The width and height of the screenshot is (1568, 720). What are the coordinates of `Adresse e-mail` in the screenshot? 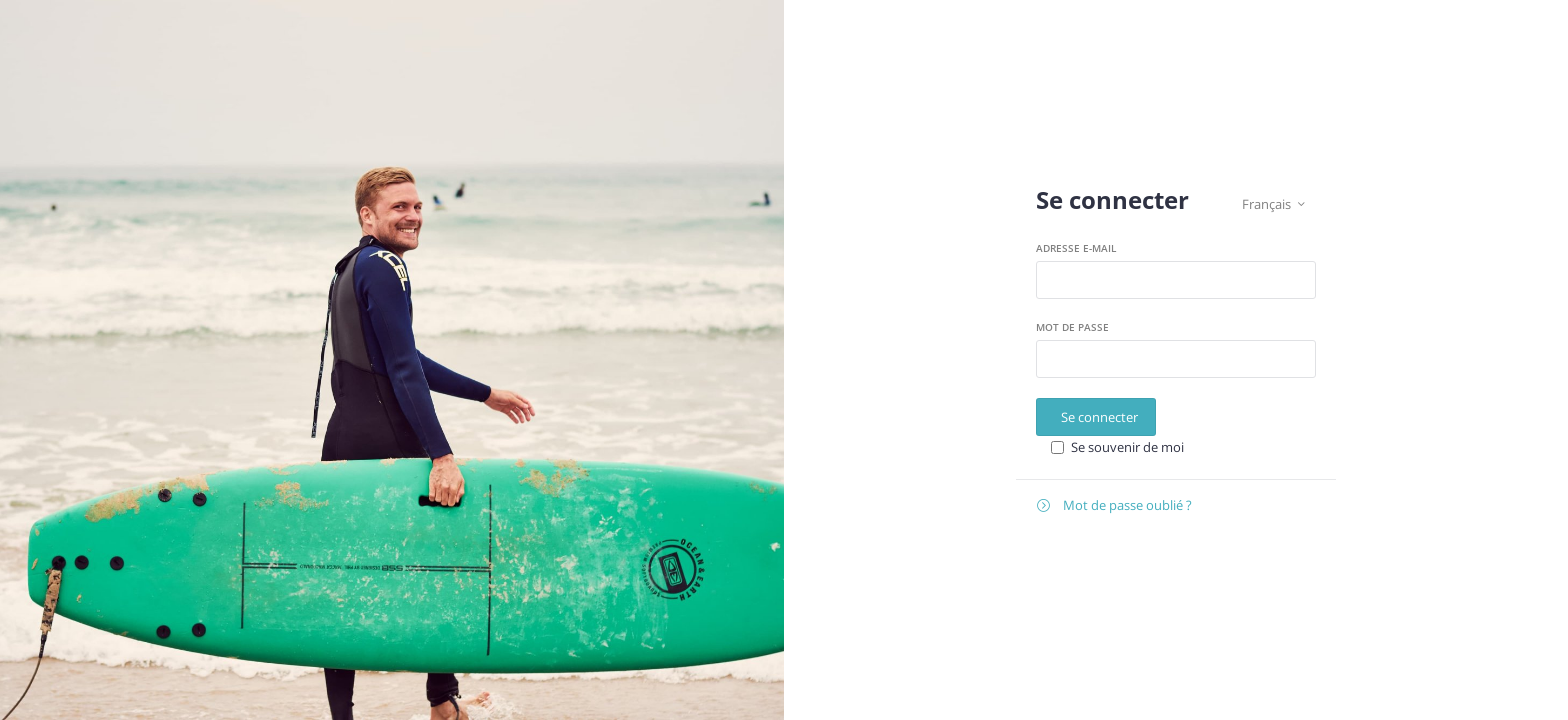 It's located at (1076, 248).